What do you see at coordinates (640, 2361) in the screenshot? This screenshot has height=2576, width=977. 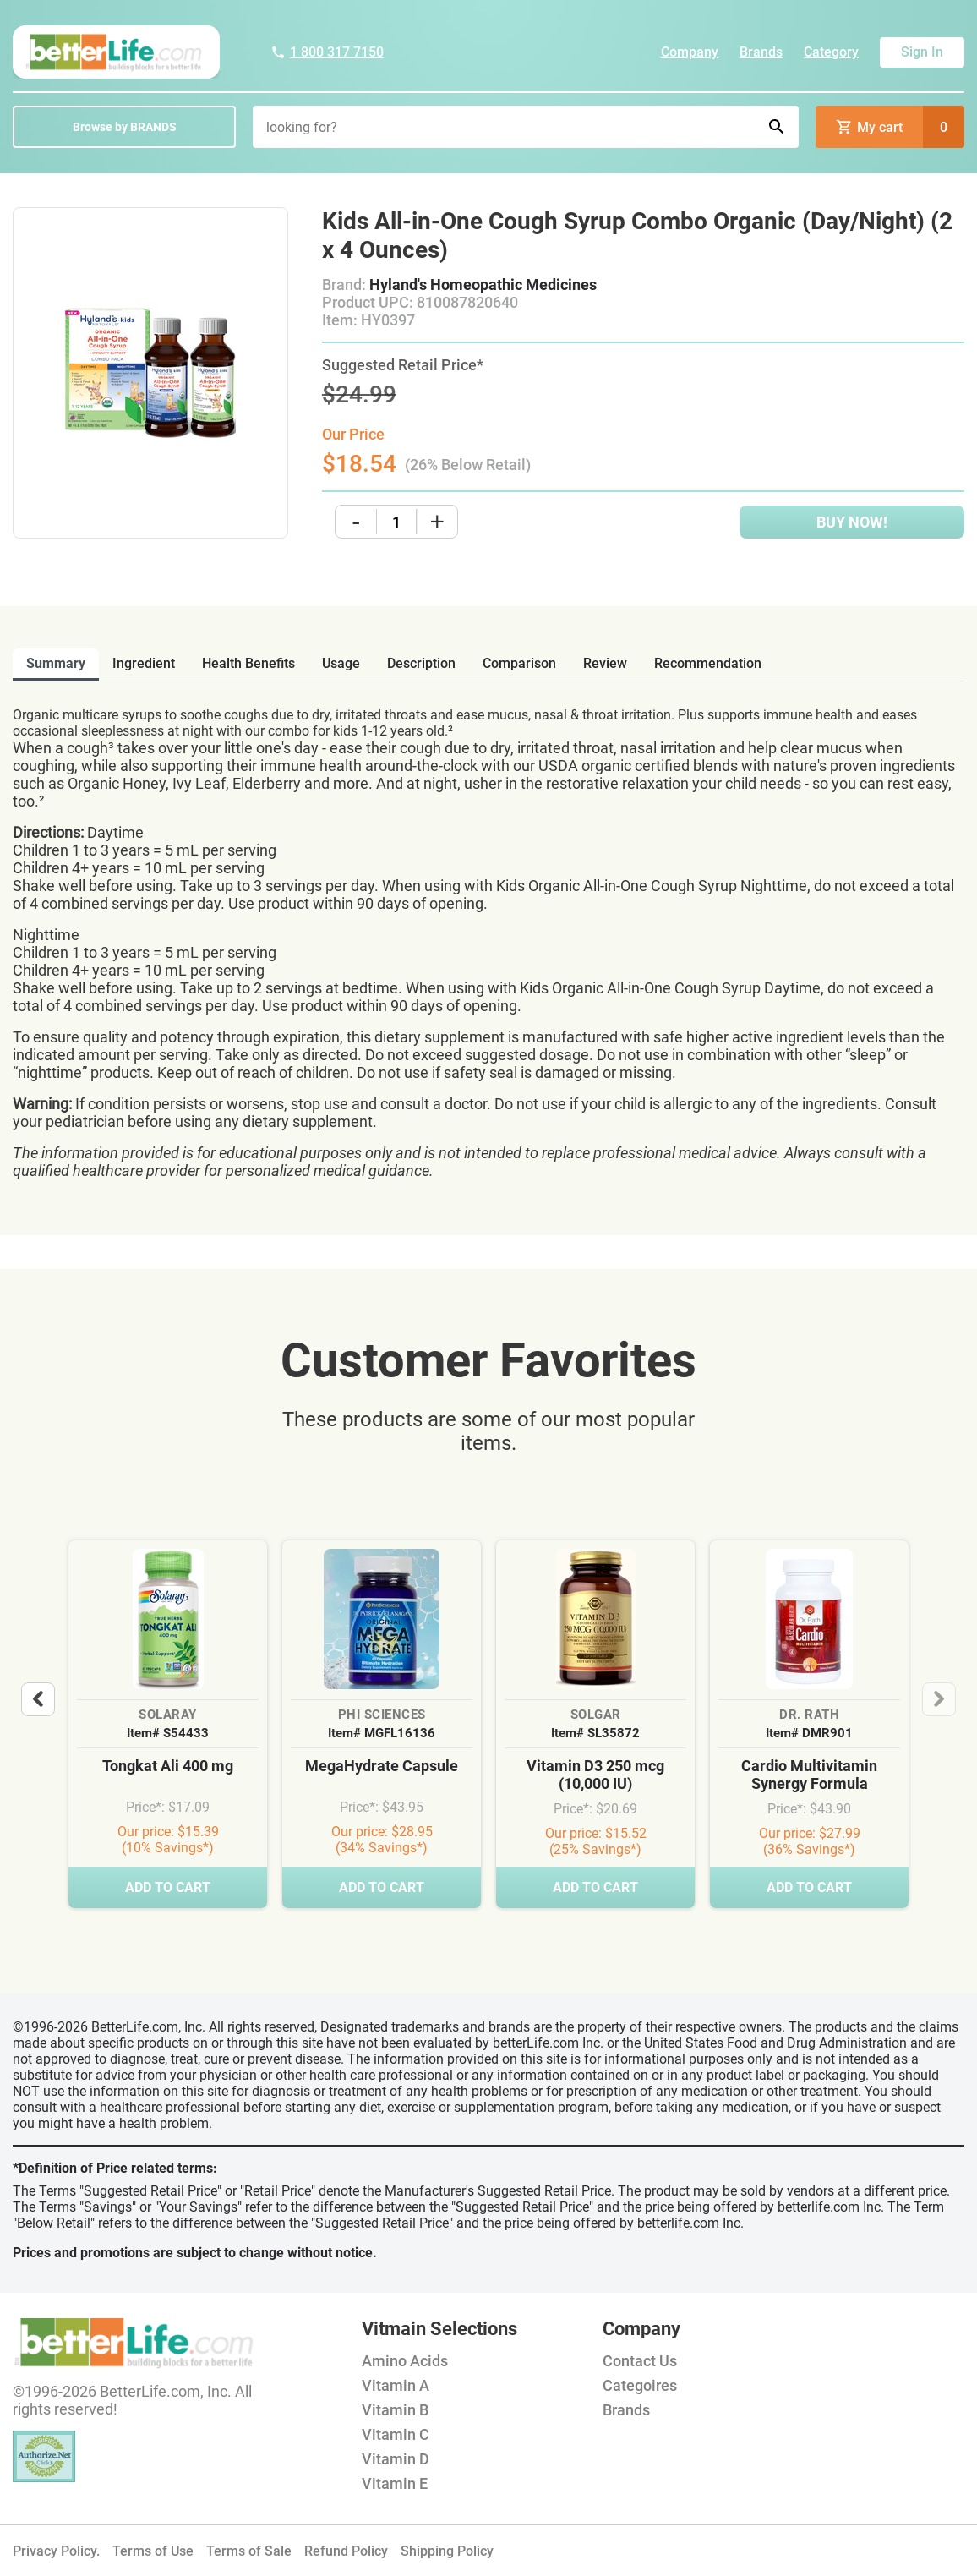 I see `Contact Us` at bounding box center [640, 2361].